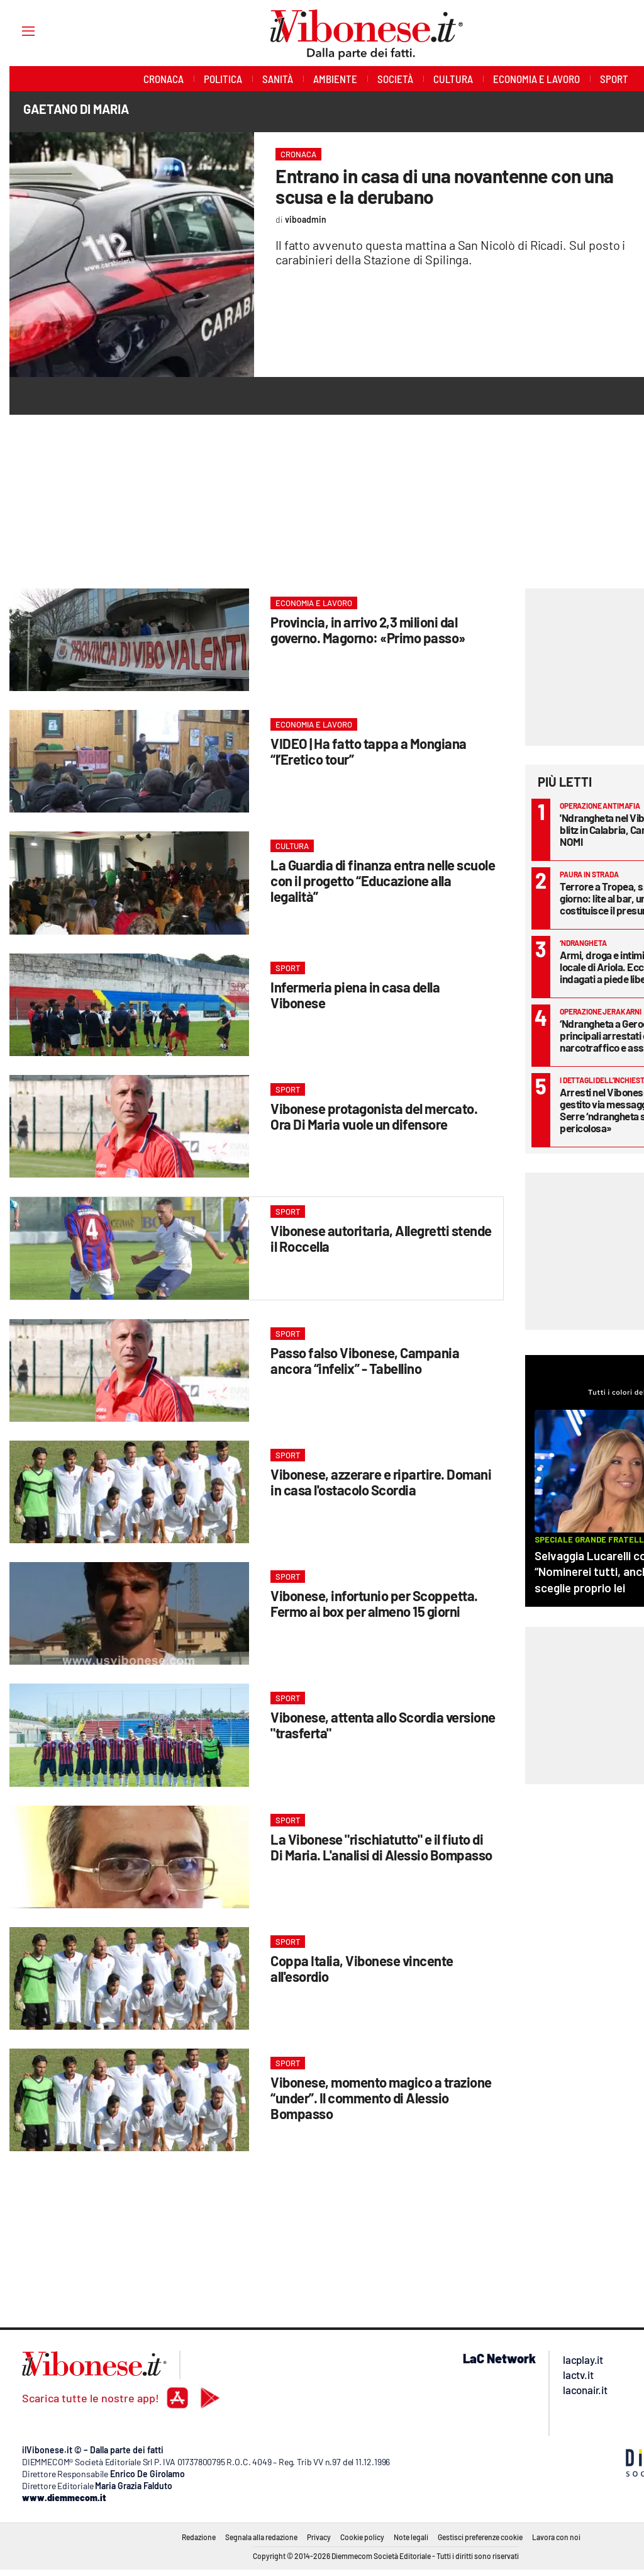  What do you see at coordinates (261, 2537) in the screenshot?
I see `Segnala alla redazione` at bounding box center [261, 2537].